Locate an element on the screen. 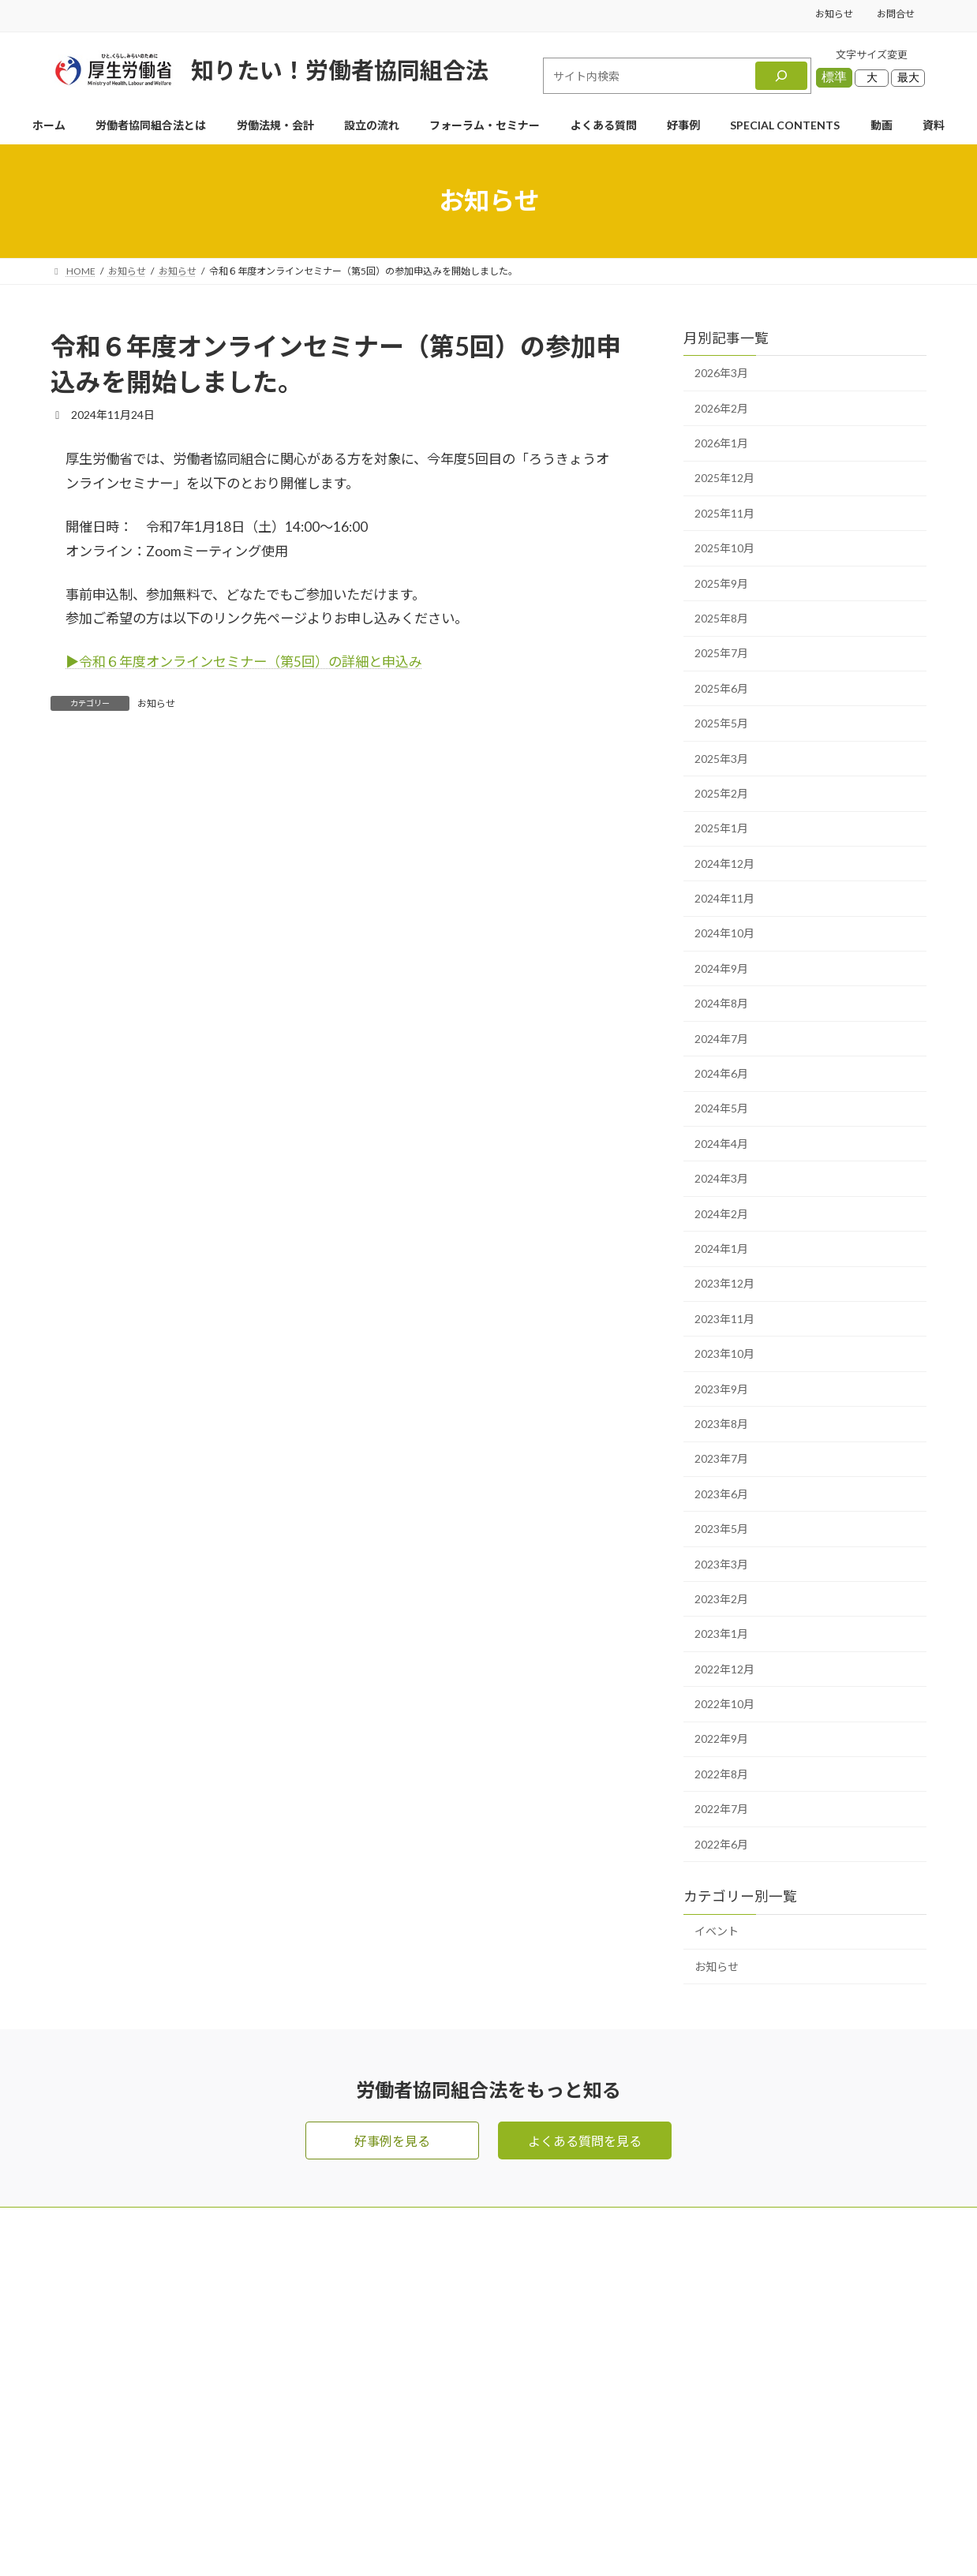 This screenshot has height=2576, width=977. 2024年8月 is located at coordinates (721, 1003).